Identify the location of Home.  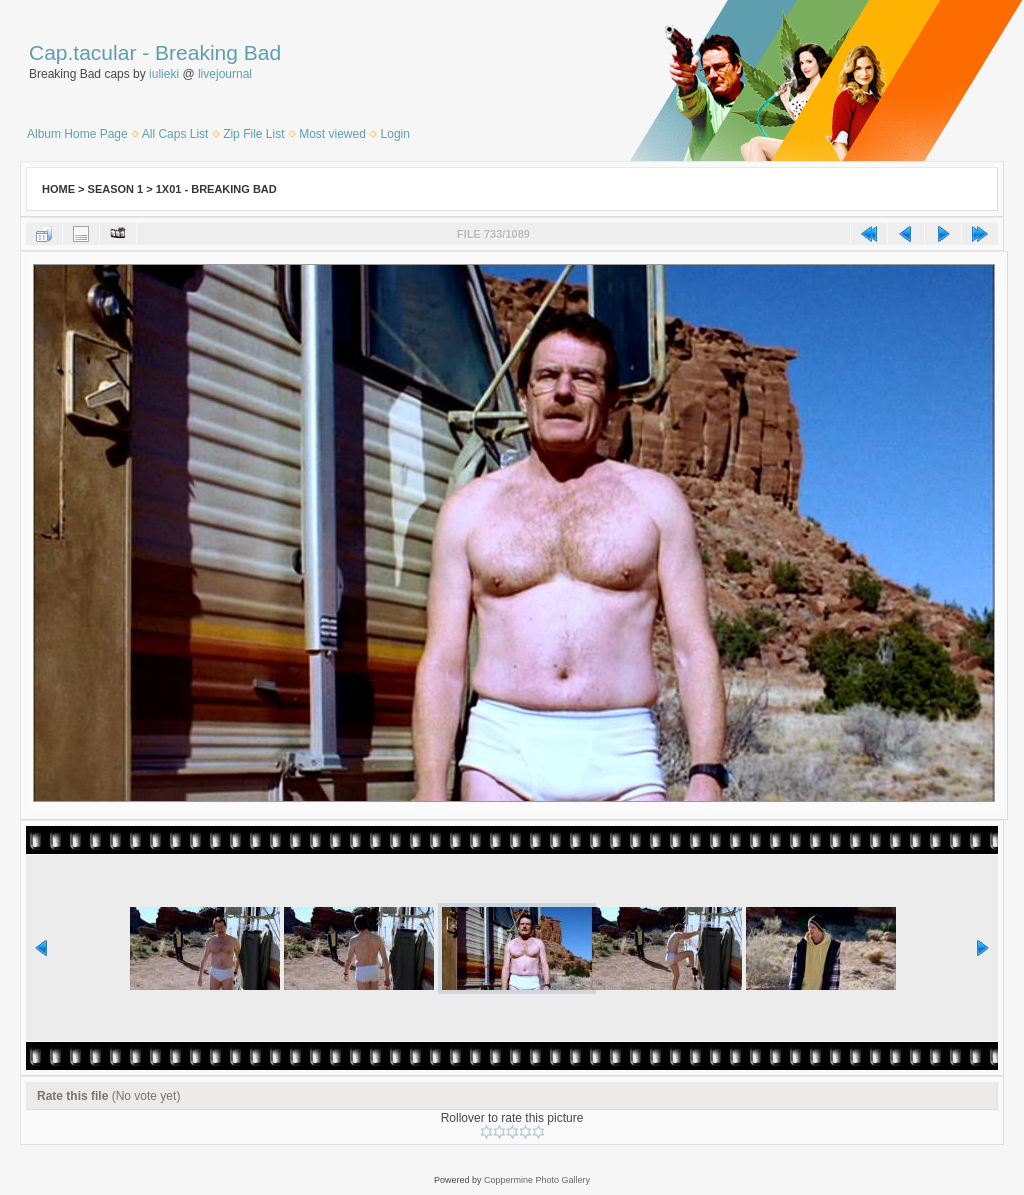
(58, 189).